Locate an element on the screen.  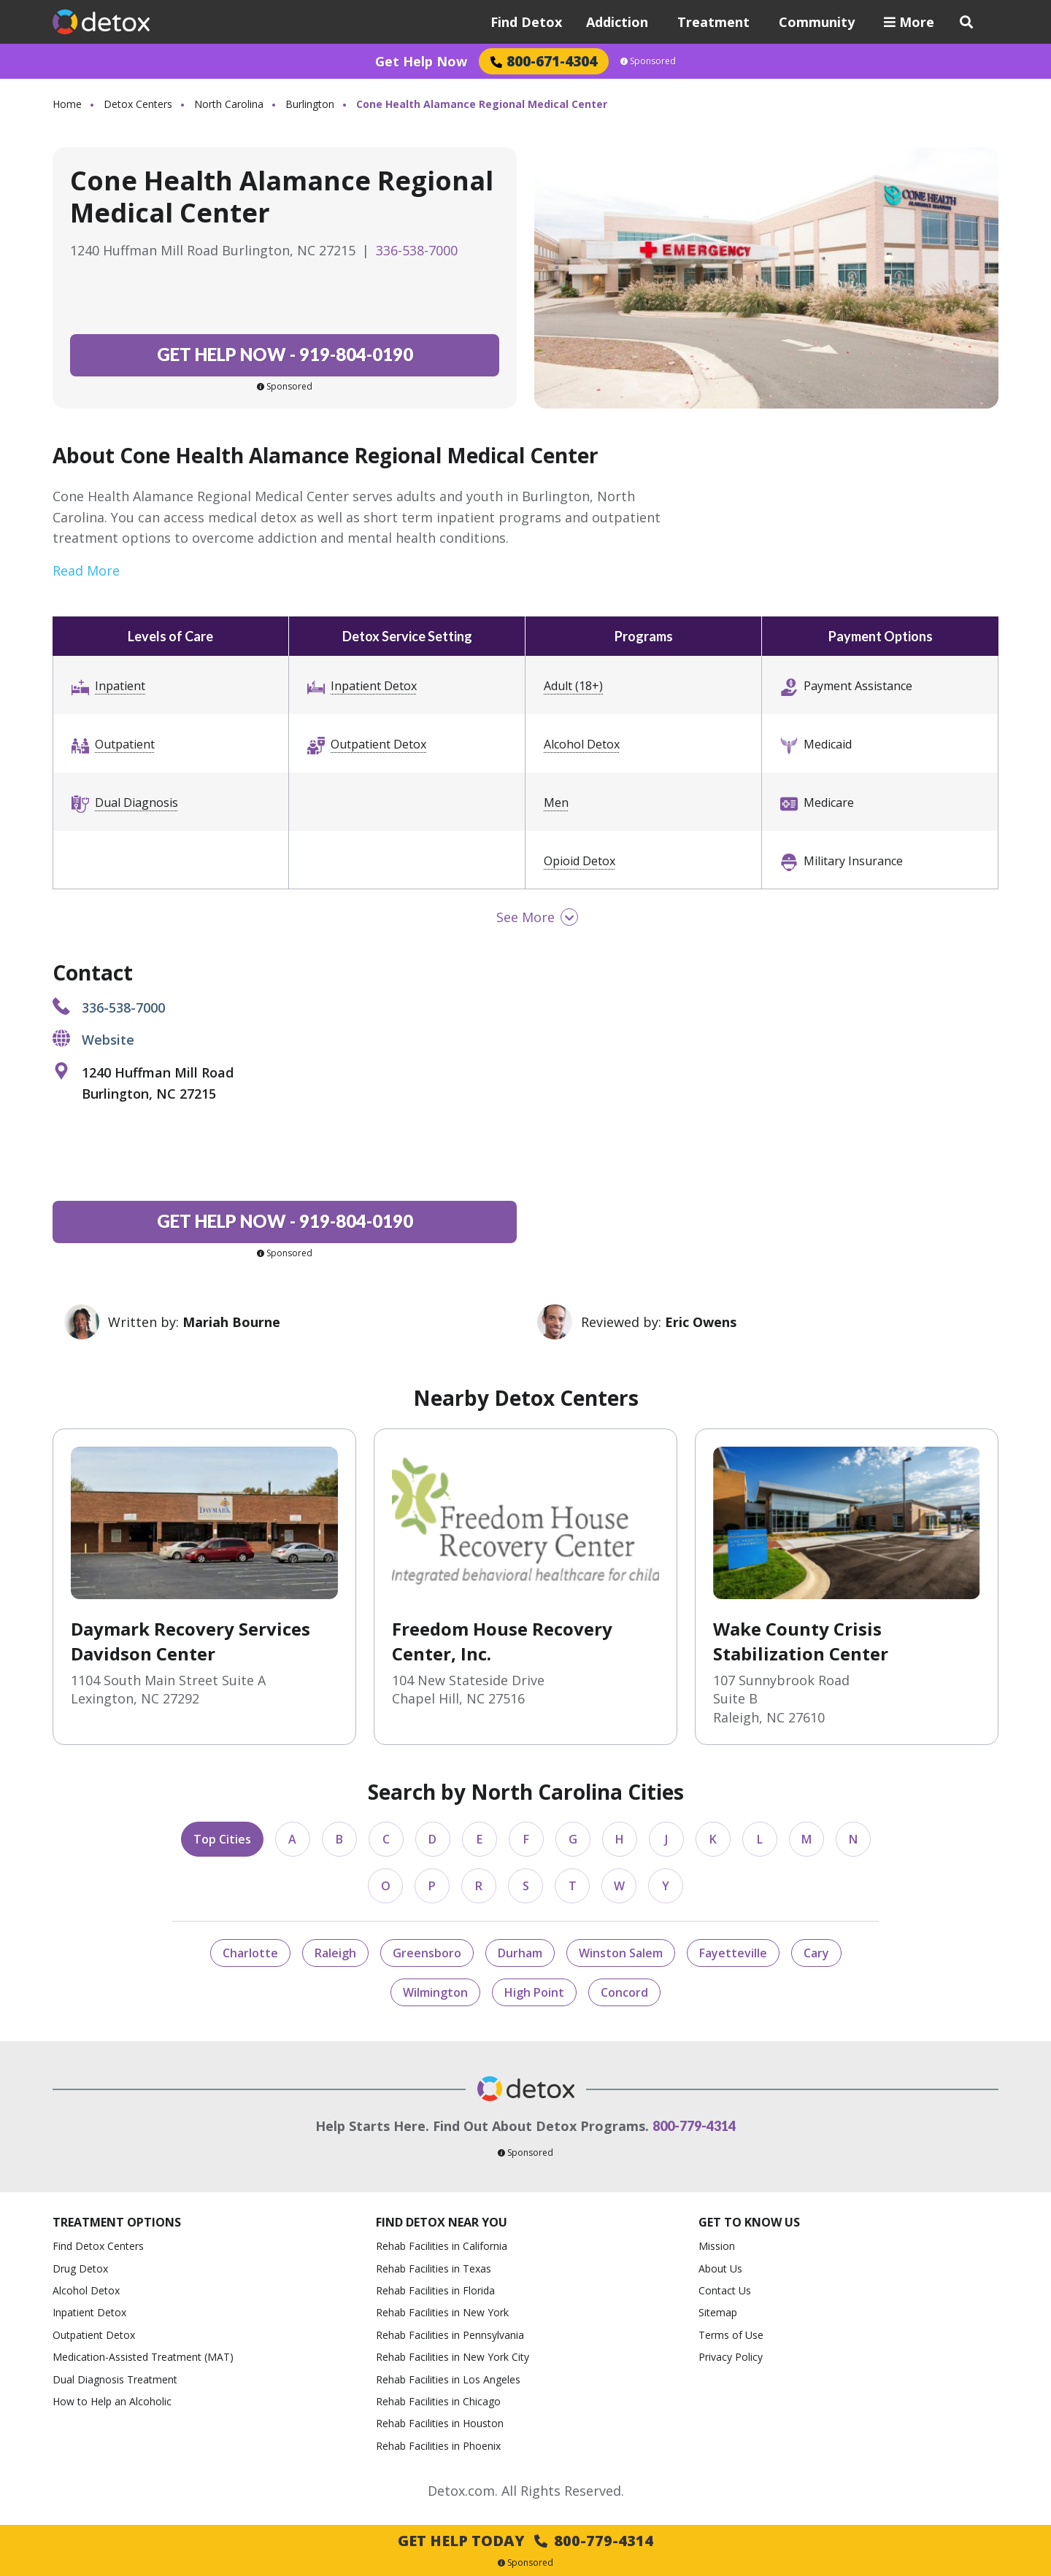
Terms of Use is located at coordinates (730, 2335).